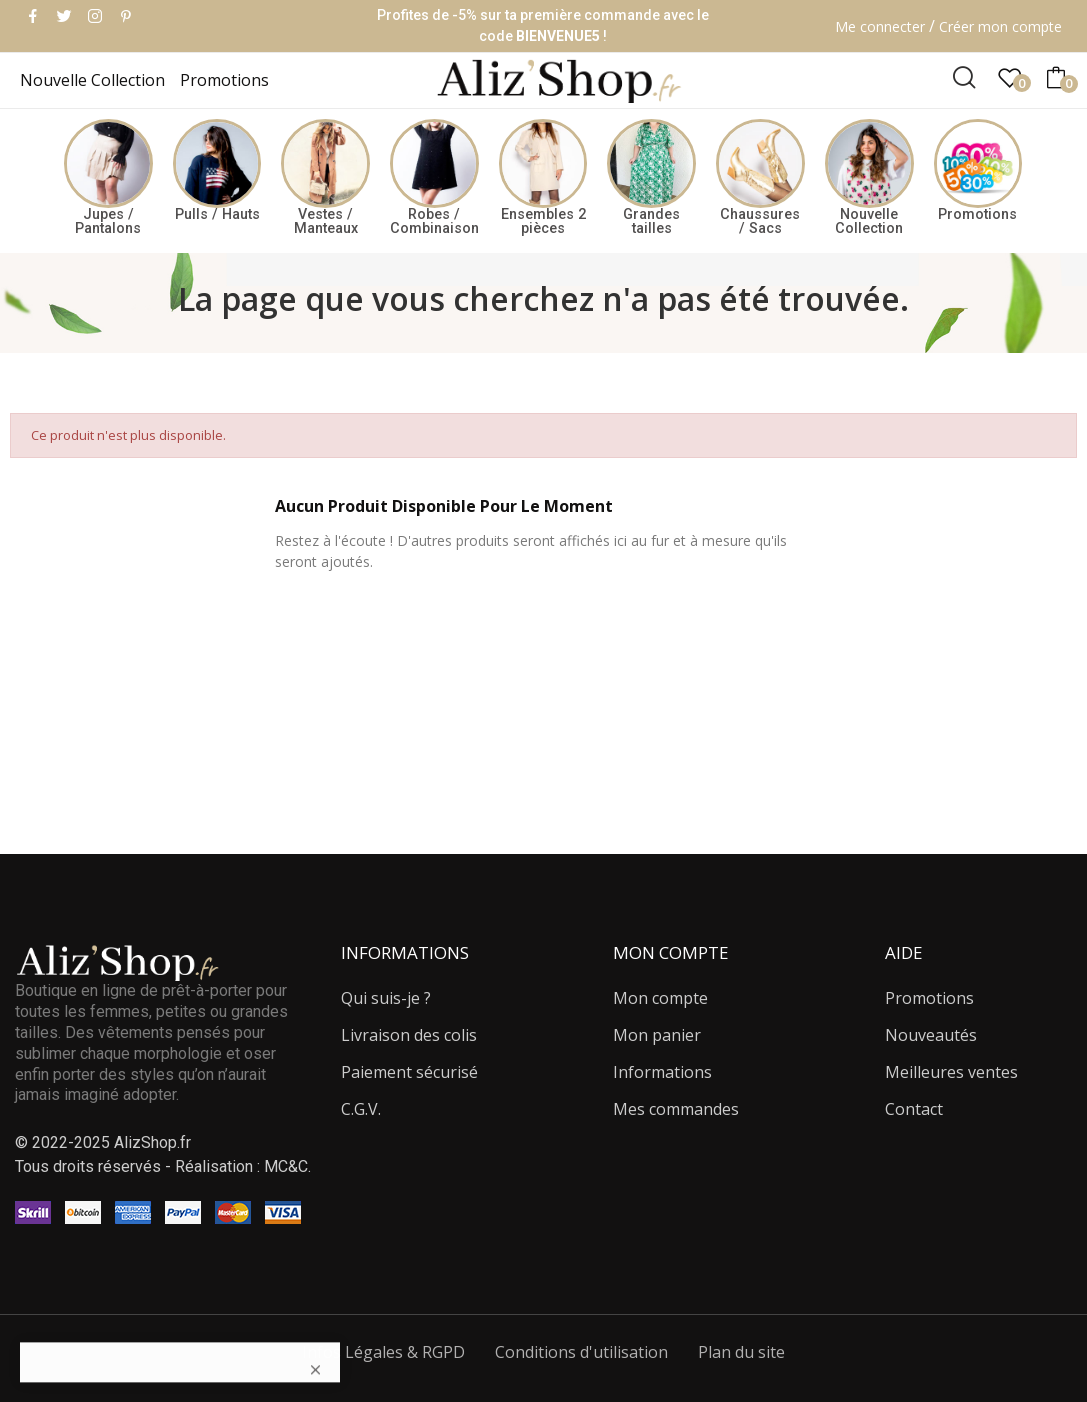 The height and width of the screenshot is (1402, 1087). I want to click on Qui suis-je ?, so click(386, 998).